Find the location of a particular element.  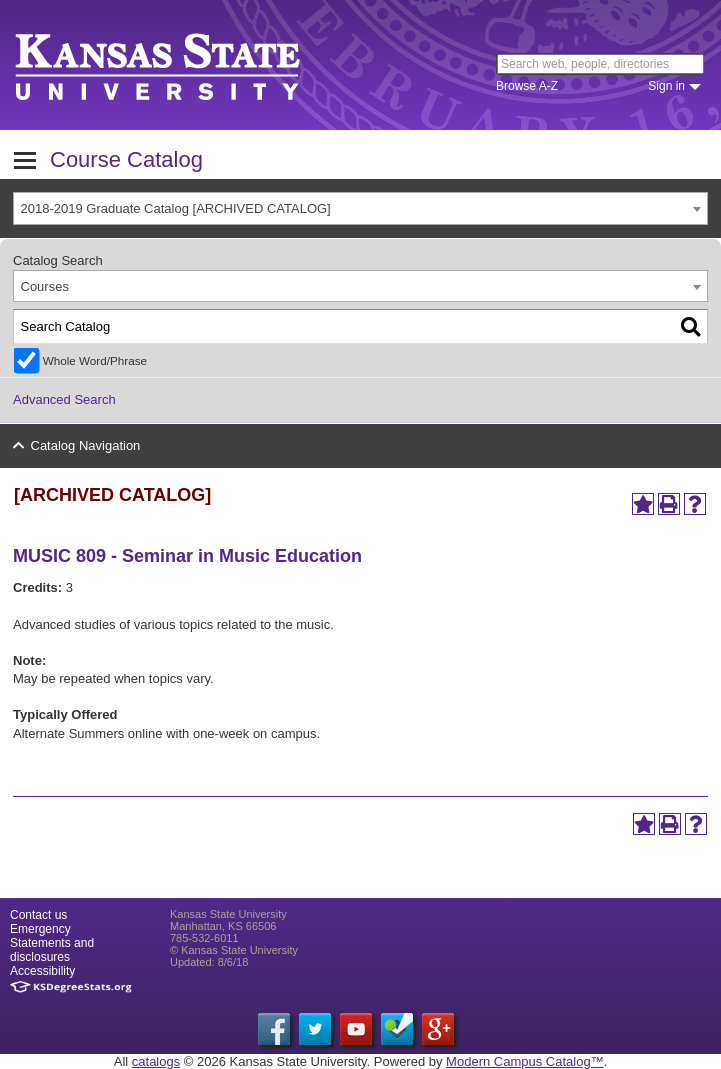

Whole Word/Phrase is located at coordinates (95, 360).